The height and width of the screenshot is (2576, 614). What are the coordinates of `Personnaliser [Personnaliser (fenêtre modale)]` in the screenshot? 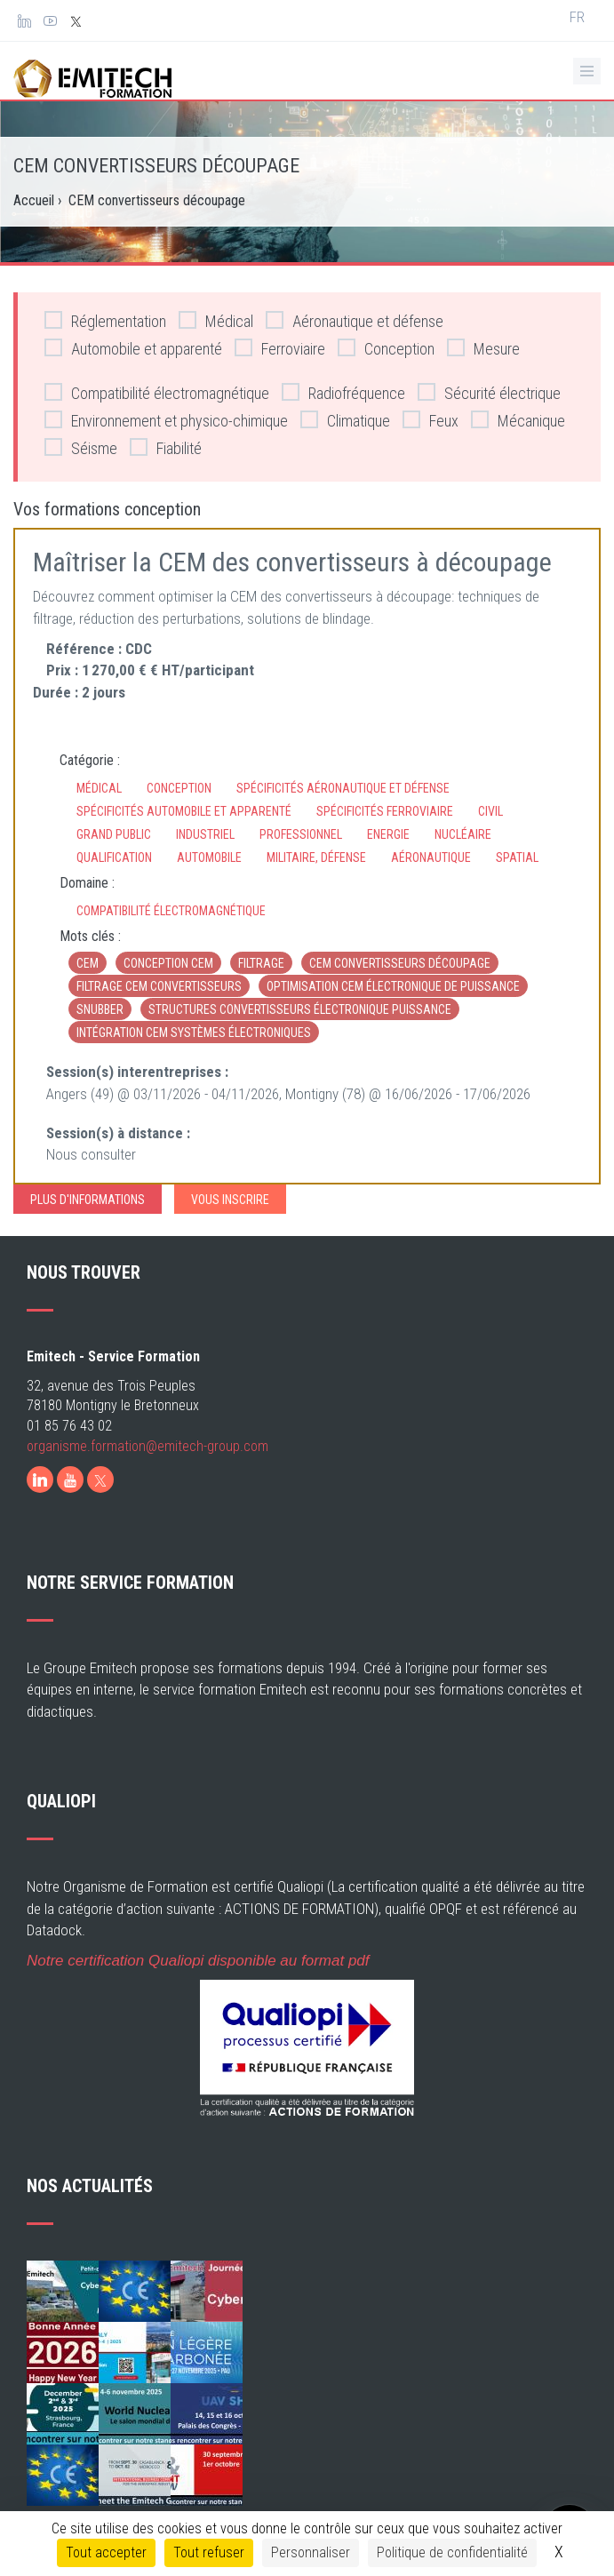 It's located at (310, 2552).